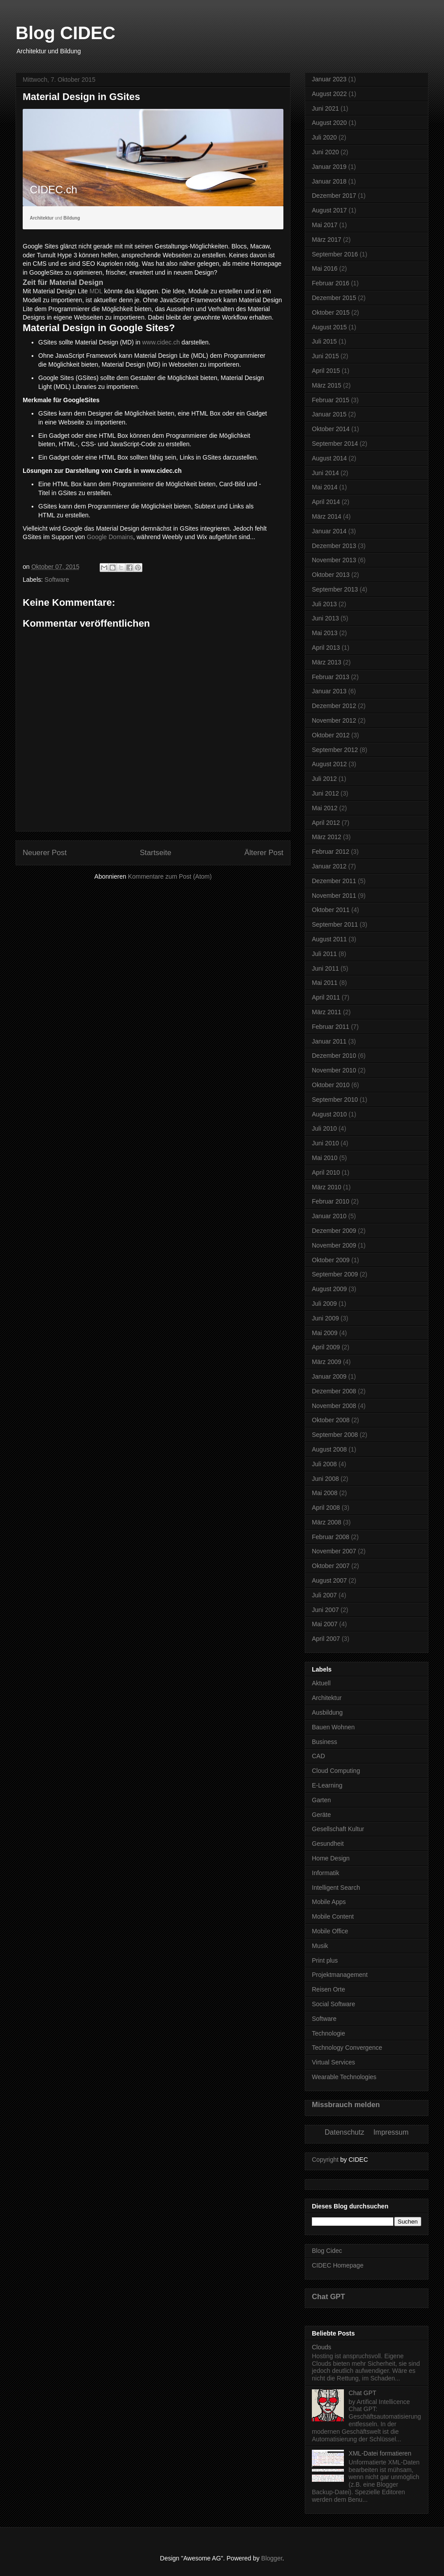 Image resolution: width=444 pixels, height=2576 pixels. Describe the element at coordinates (344, 2132) in the screenshot. I see `Datenschutz` at that location.